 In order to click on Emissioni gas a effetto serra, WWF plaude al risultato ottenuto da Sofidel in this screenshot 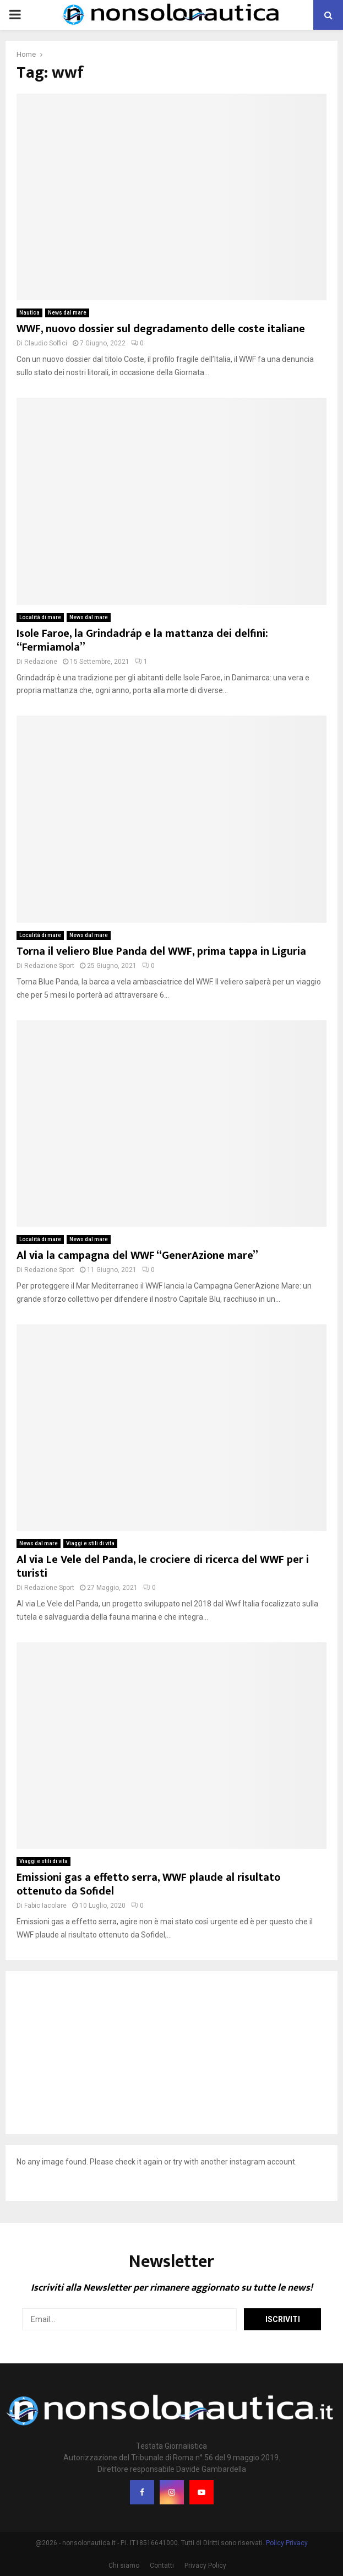, I will do `click(148, 1884)`.